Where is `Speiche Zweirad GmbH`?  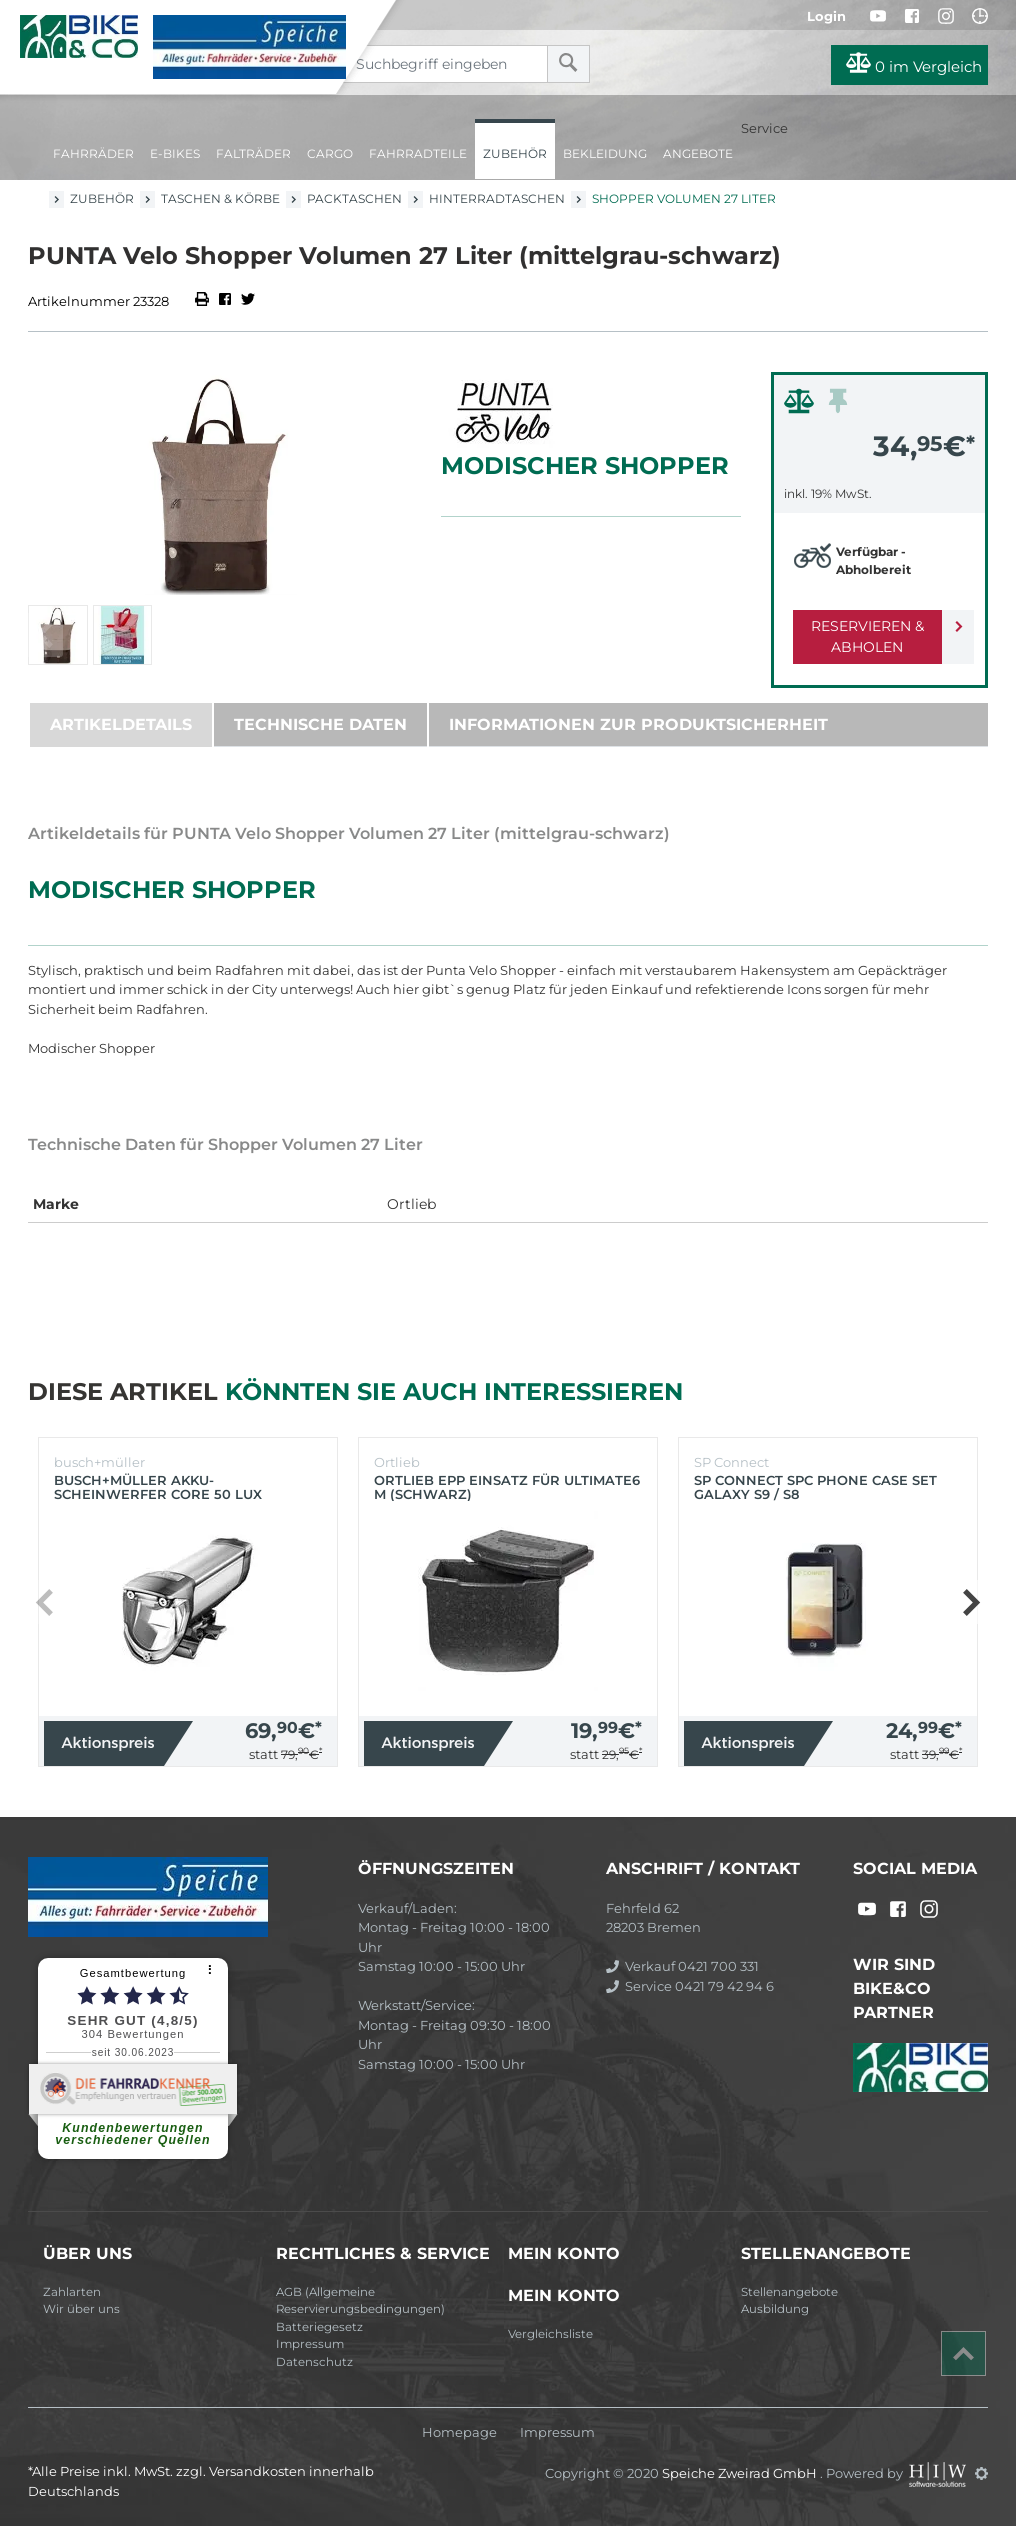 Speiche Zweirad GmbH is located at coordinates (741, 2473).